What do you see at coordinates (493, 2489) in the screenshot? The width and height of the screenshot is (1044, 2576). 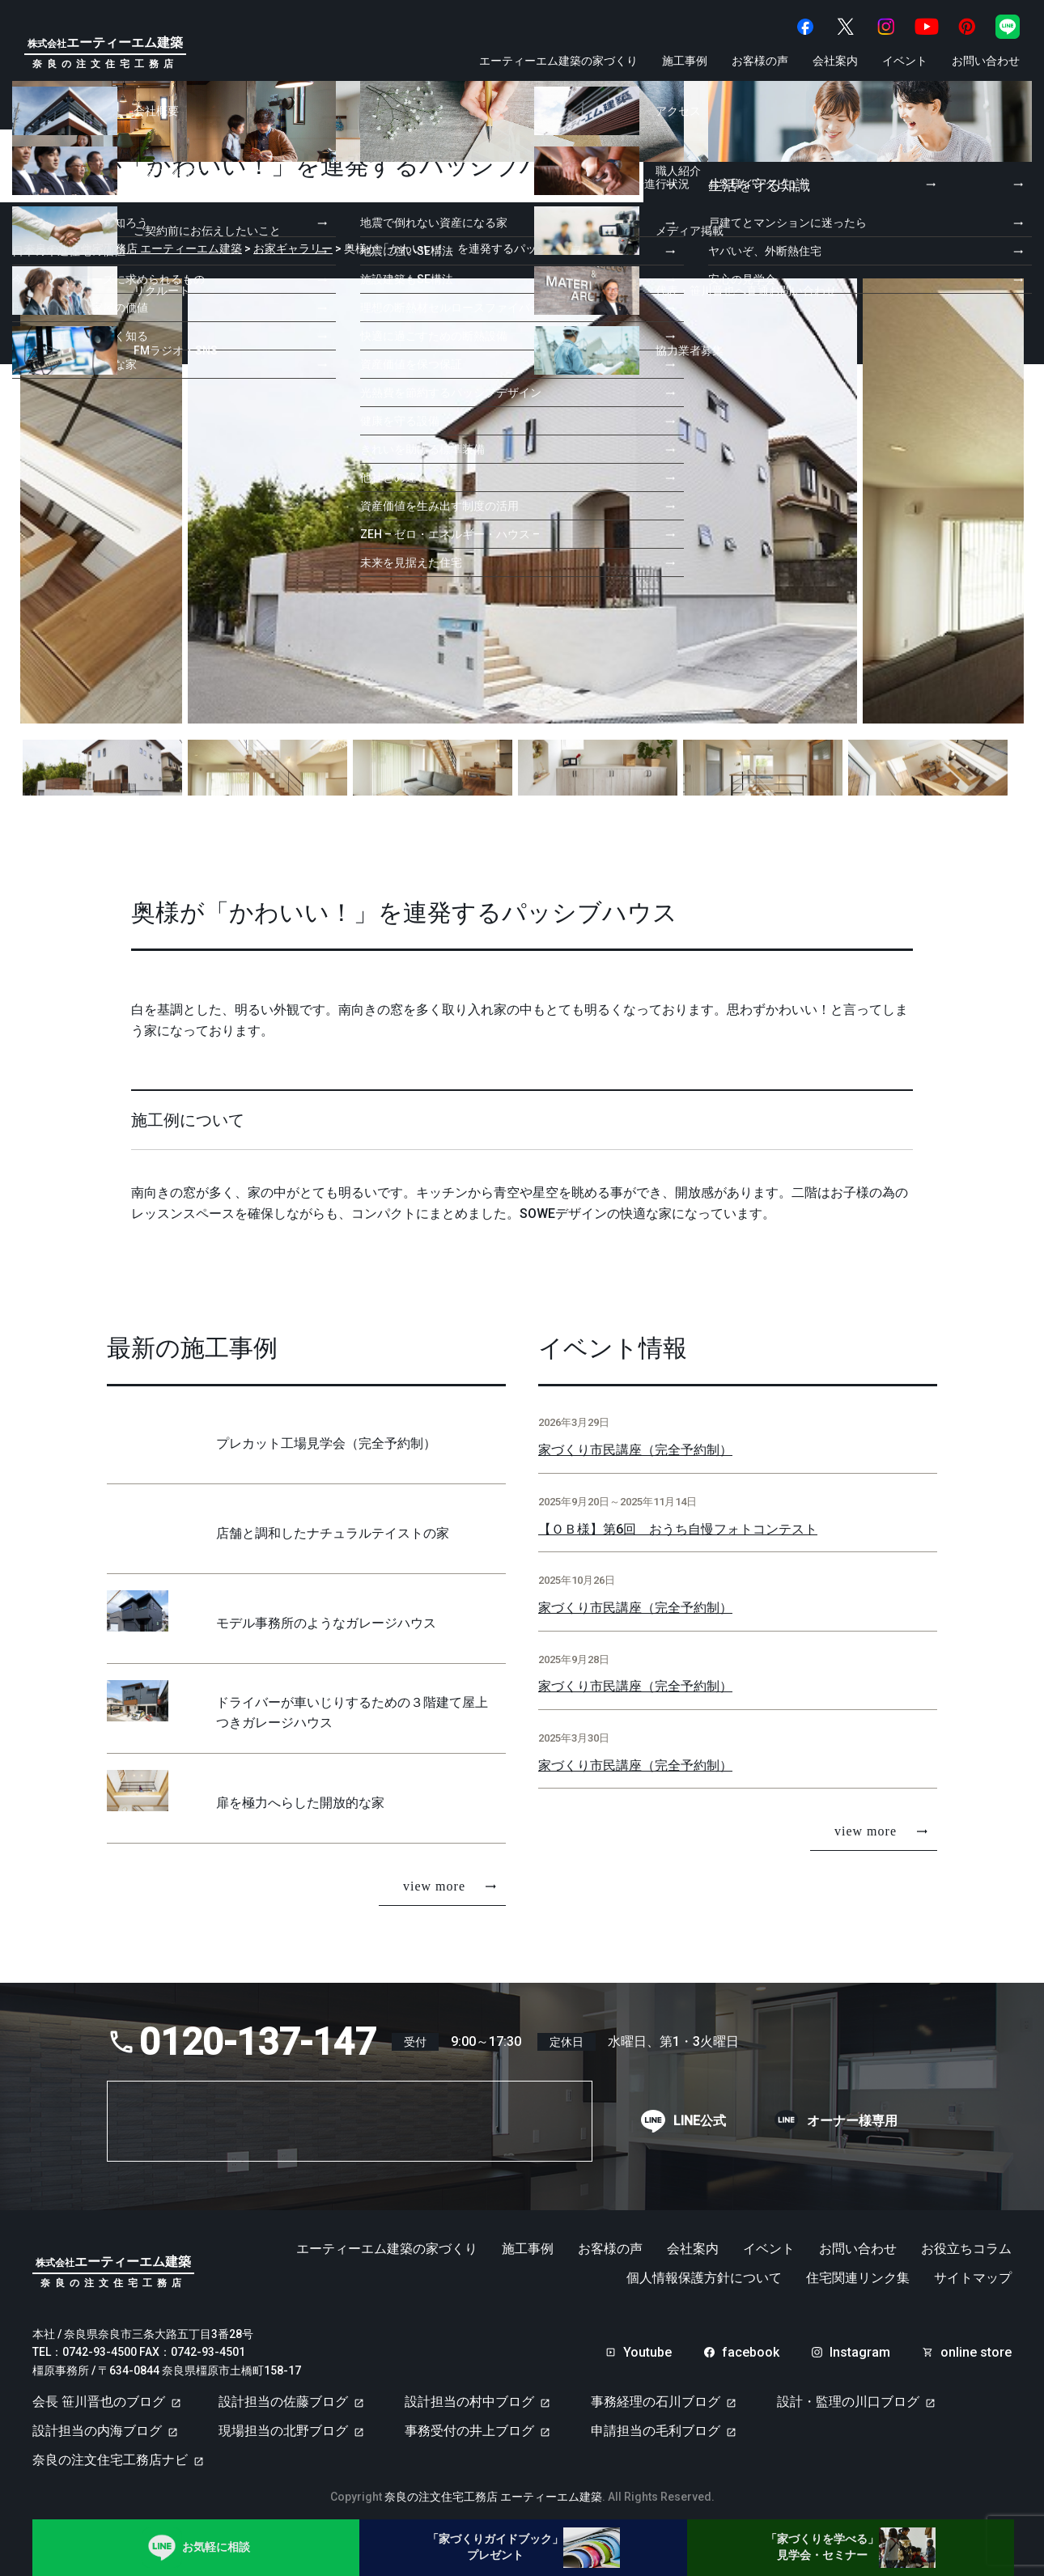 I see `奈良の注文住宅工務店 エーティーエム建築` at bounding box center [493, 2489].